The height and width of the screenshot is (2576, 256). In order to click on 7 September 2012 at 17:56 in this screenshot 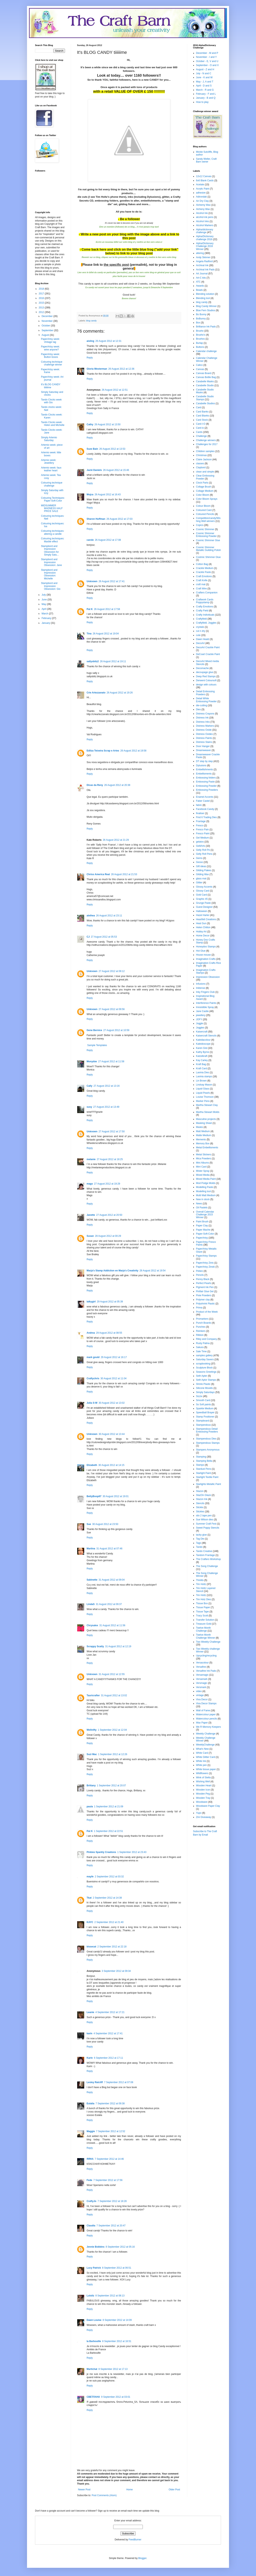, I will do `click(107, 2180)`.